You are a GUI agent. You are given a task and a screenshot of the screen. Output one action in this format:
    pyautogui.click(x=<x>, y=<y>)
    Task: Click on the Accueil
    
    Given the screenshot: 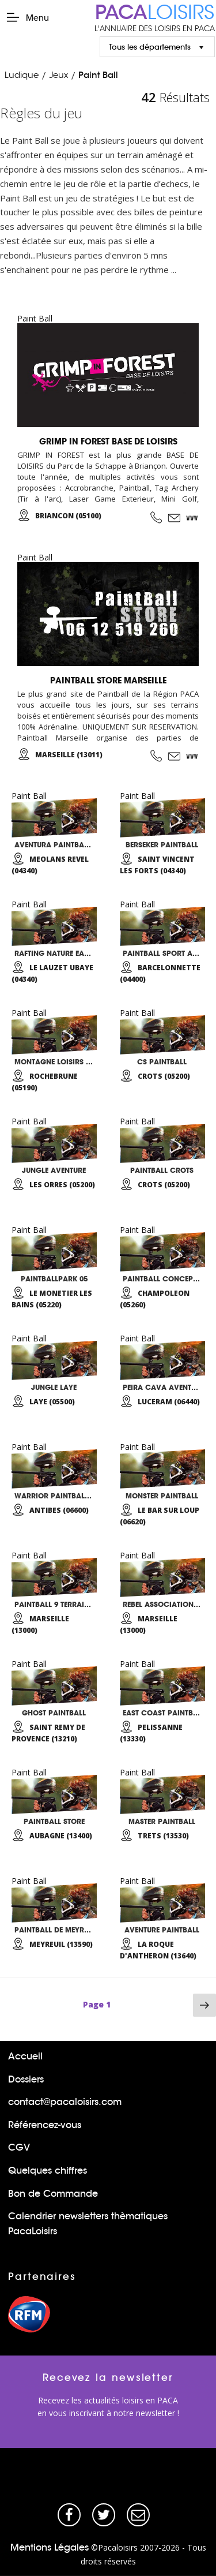 What is the action you would take?
    pyautogui.click(x=25, y=2056)
    